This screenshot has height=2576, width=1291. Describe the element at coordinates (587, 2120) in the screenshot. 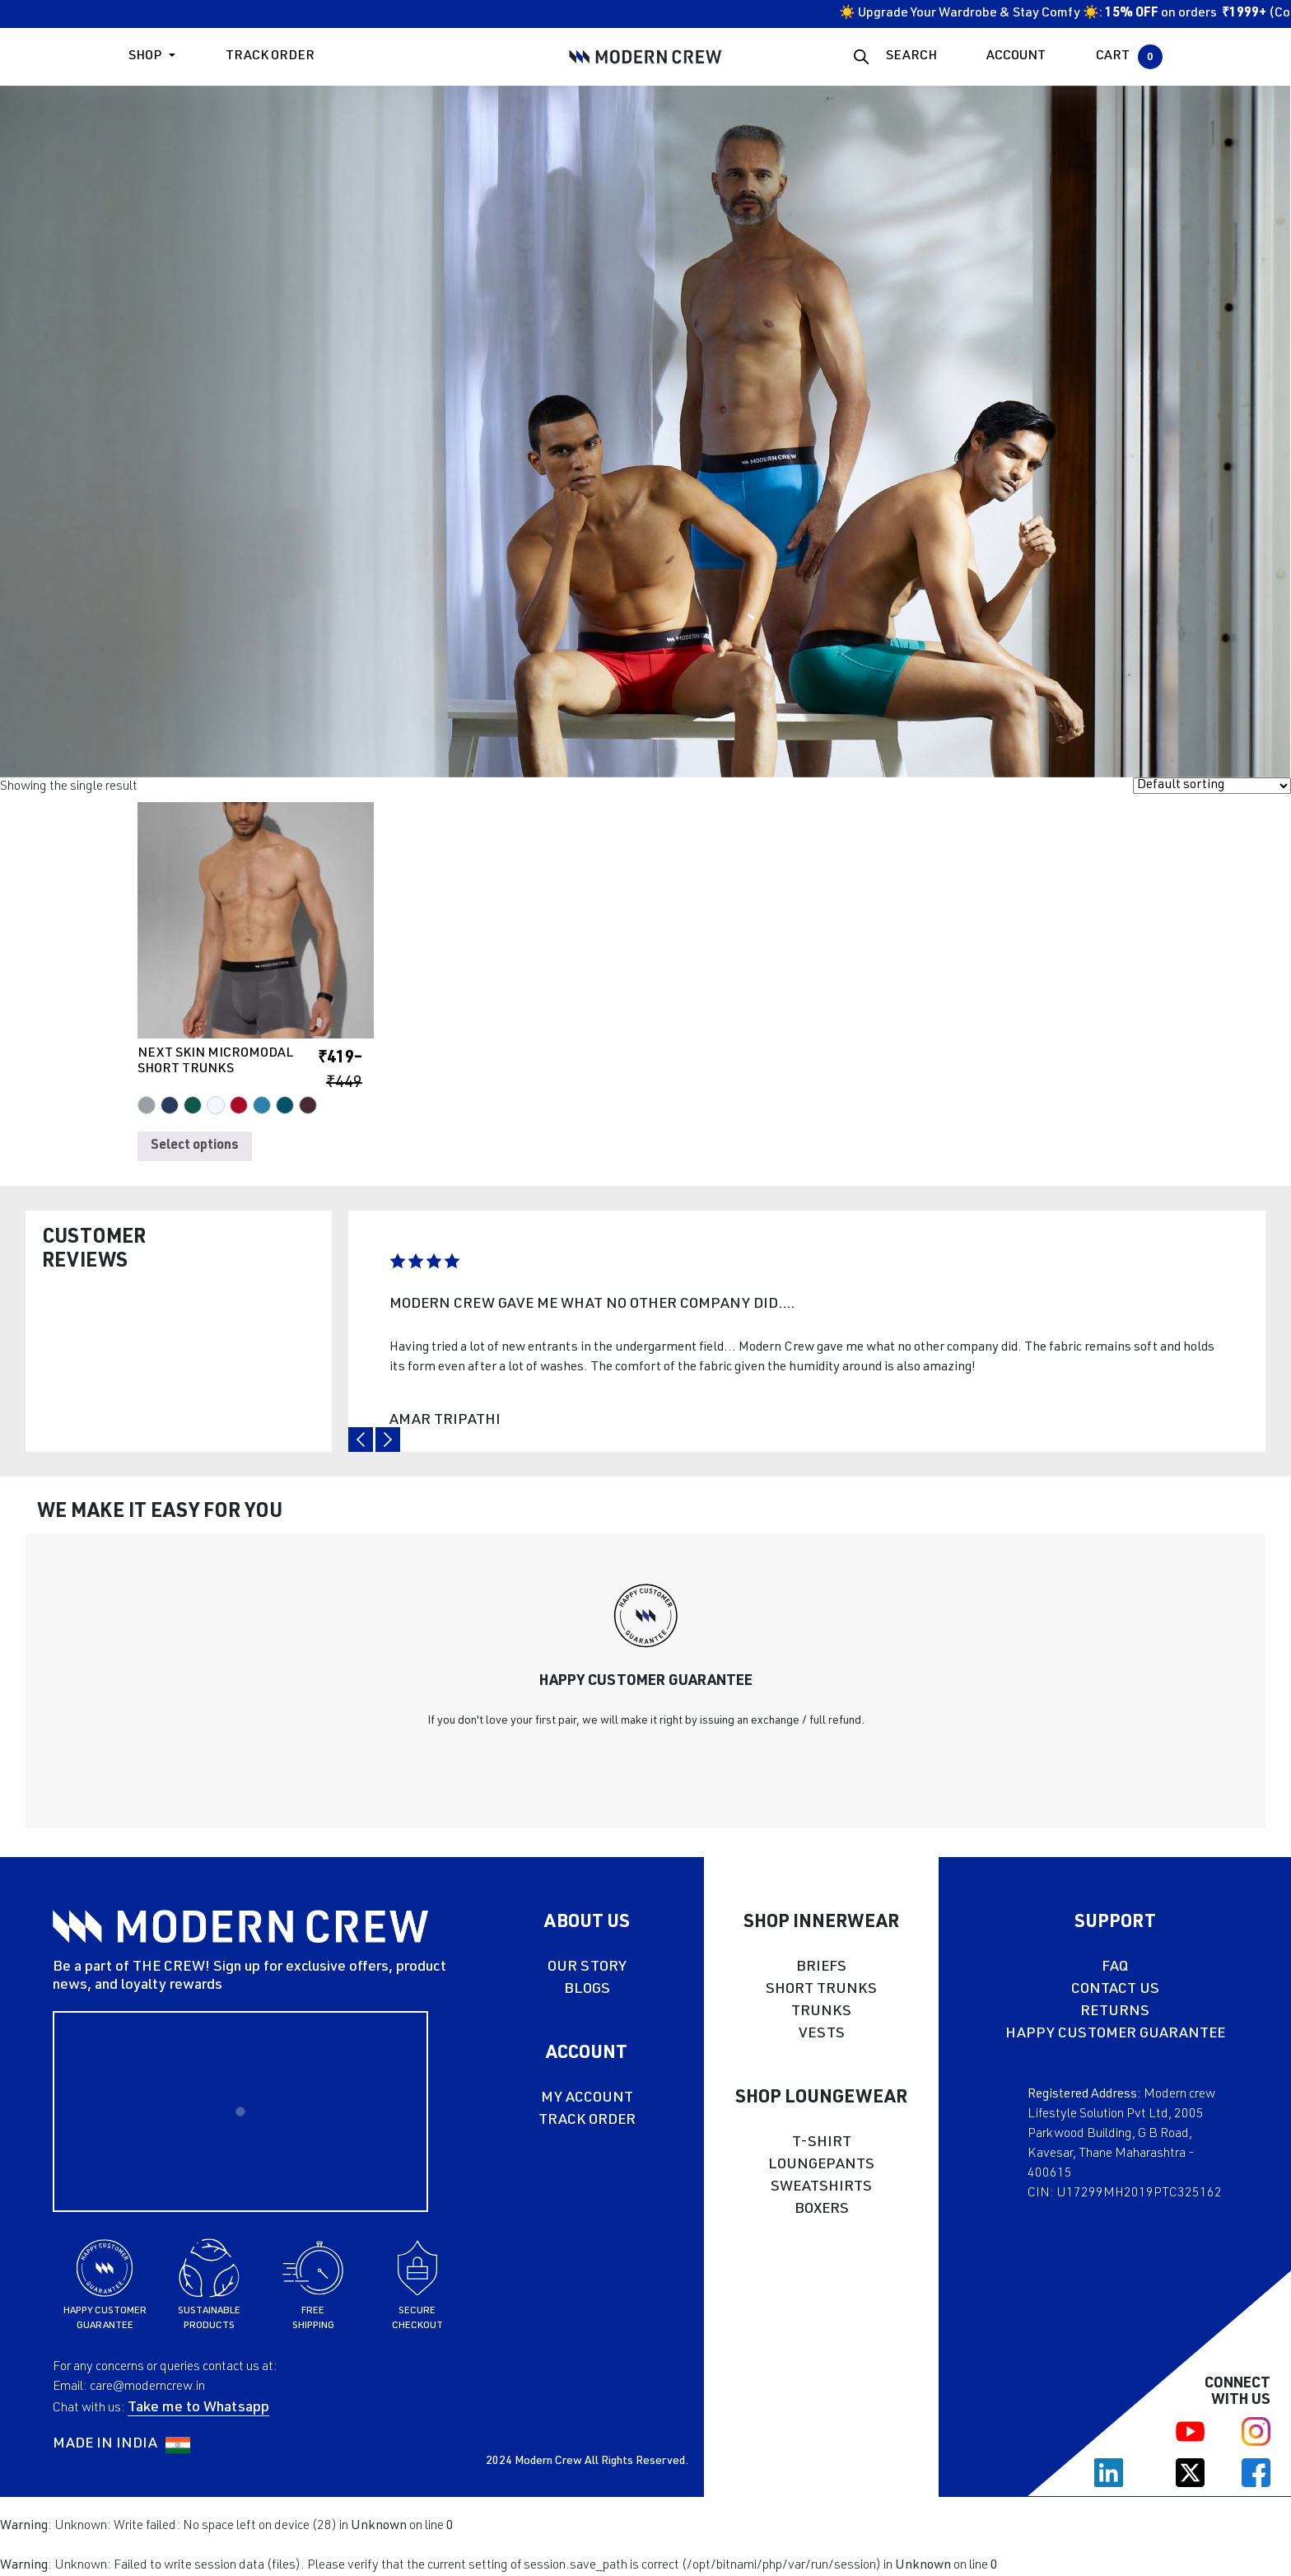

I see `TRACK ORDER` at that location.